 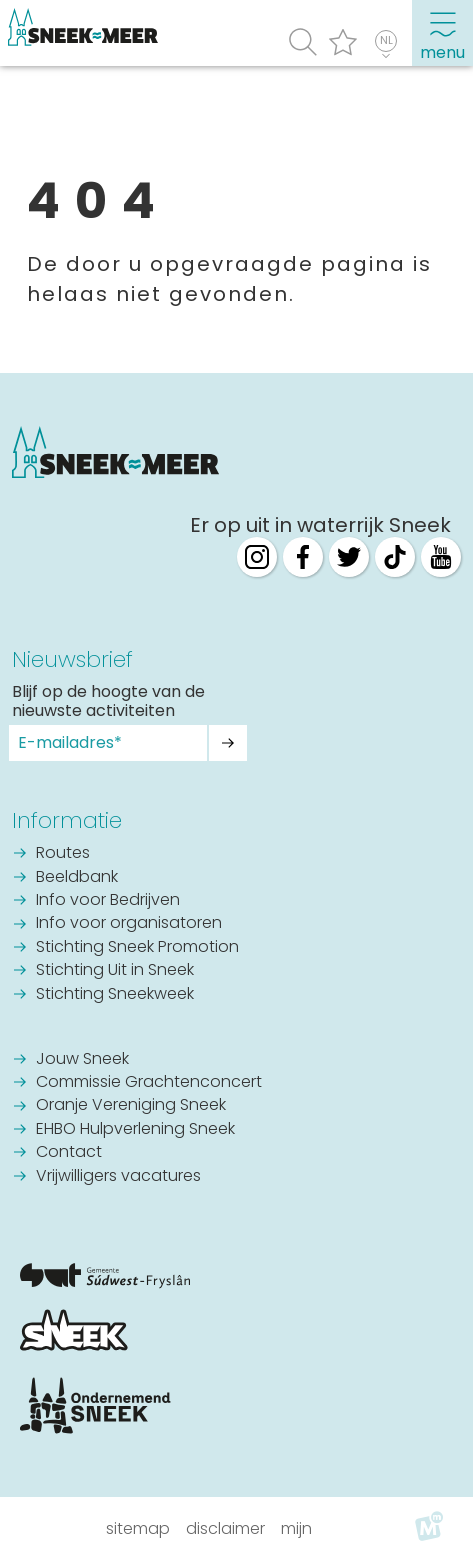 What do you see at coordinates (115, 995) in the screenshot?
I see `Stichting Sneekweek` at bounding box center [115, 995].